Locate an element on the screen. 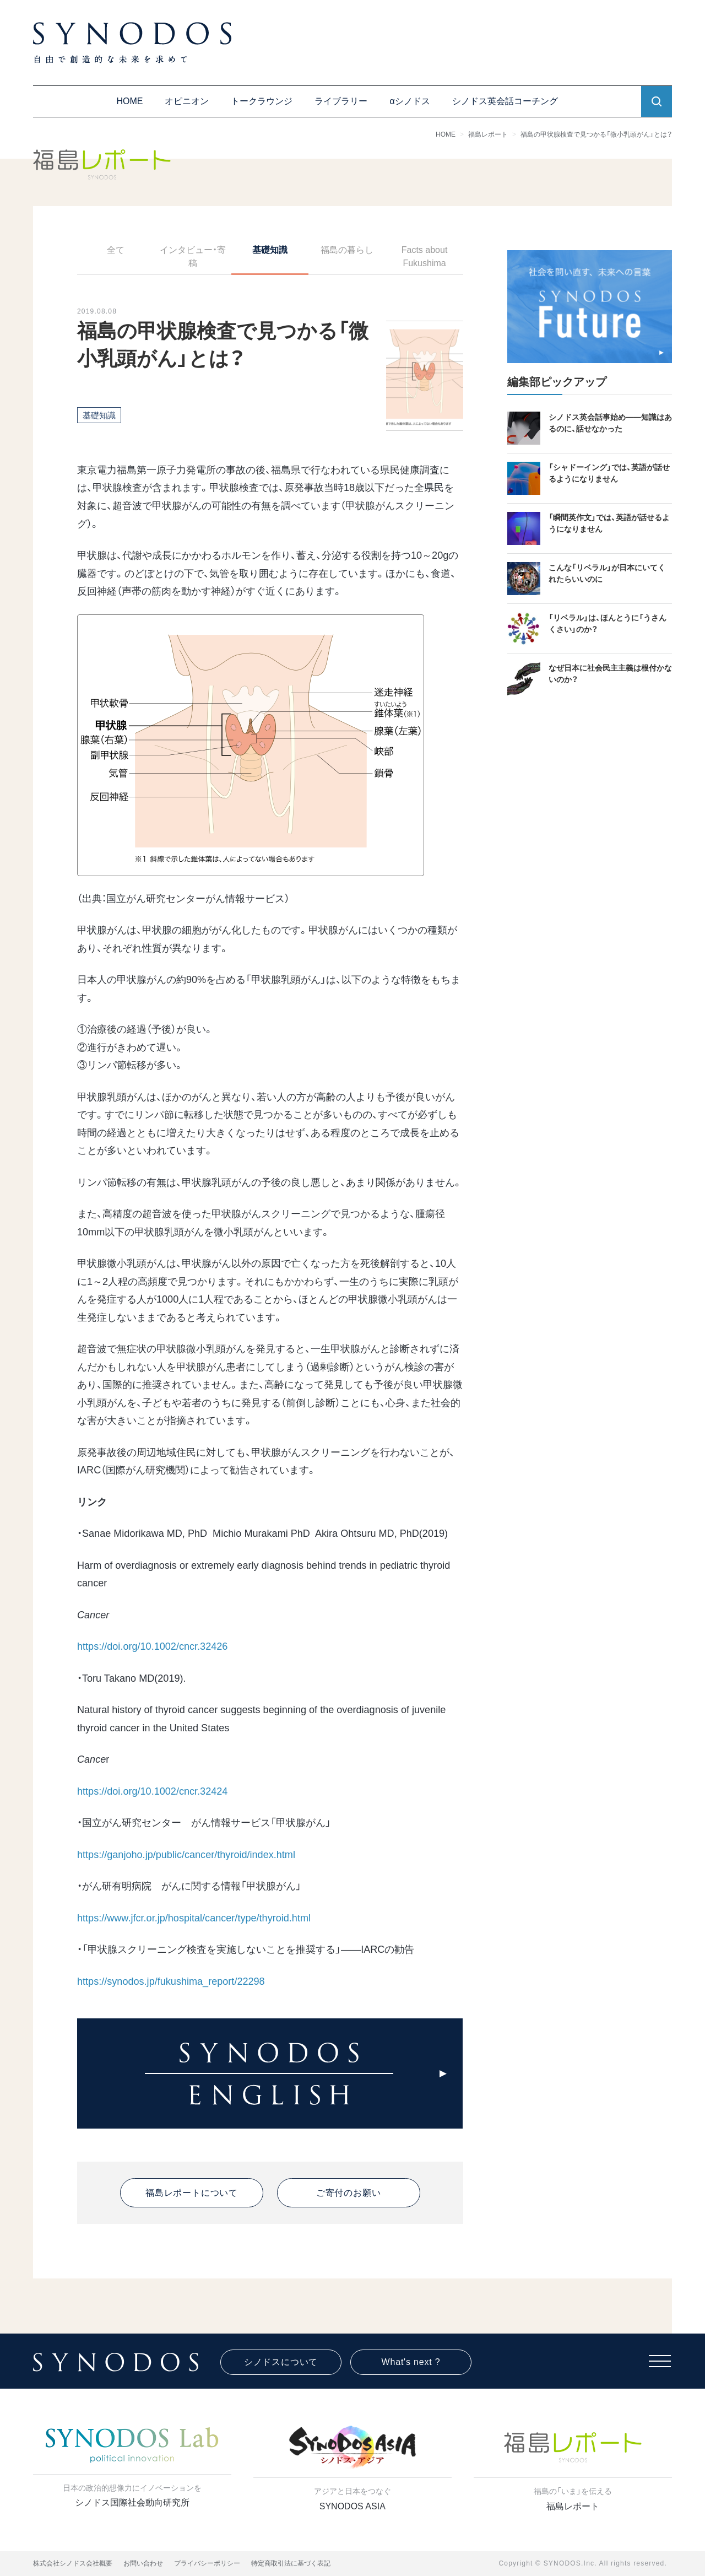  オピニオン is located at coordinates (187, 101).